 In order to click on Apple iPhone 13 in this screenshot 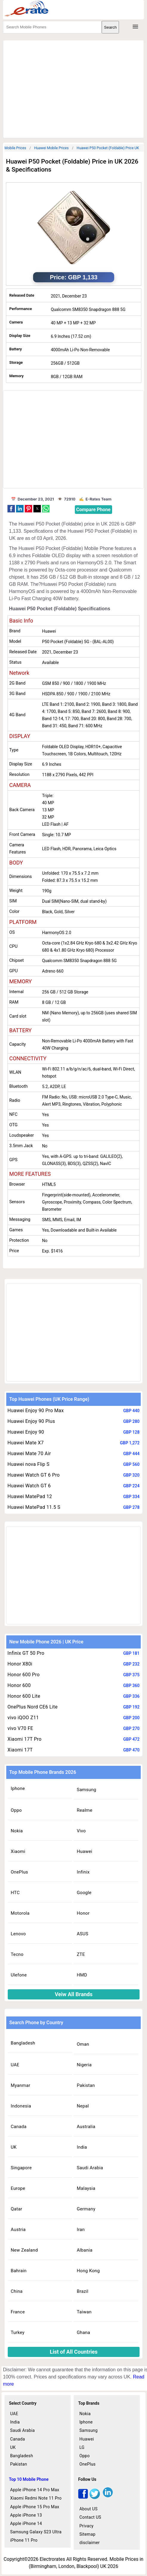, I will do `click(26, 2515)`.